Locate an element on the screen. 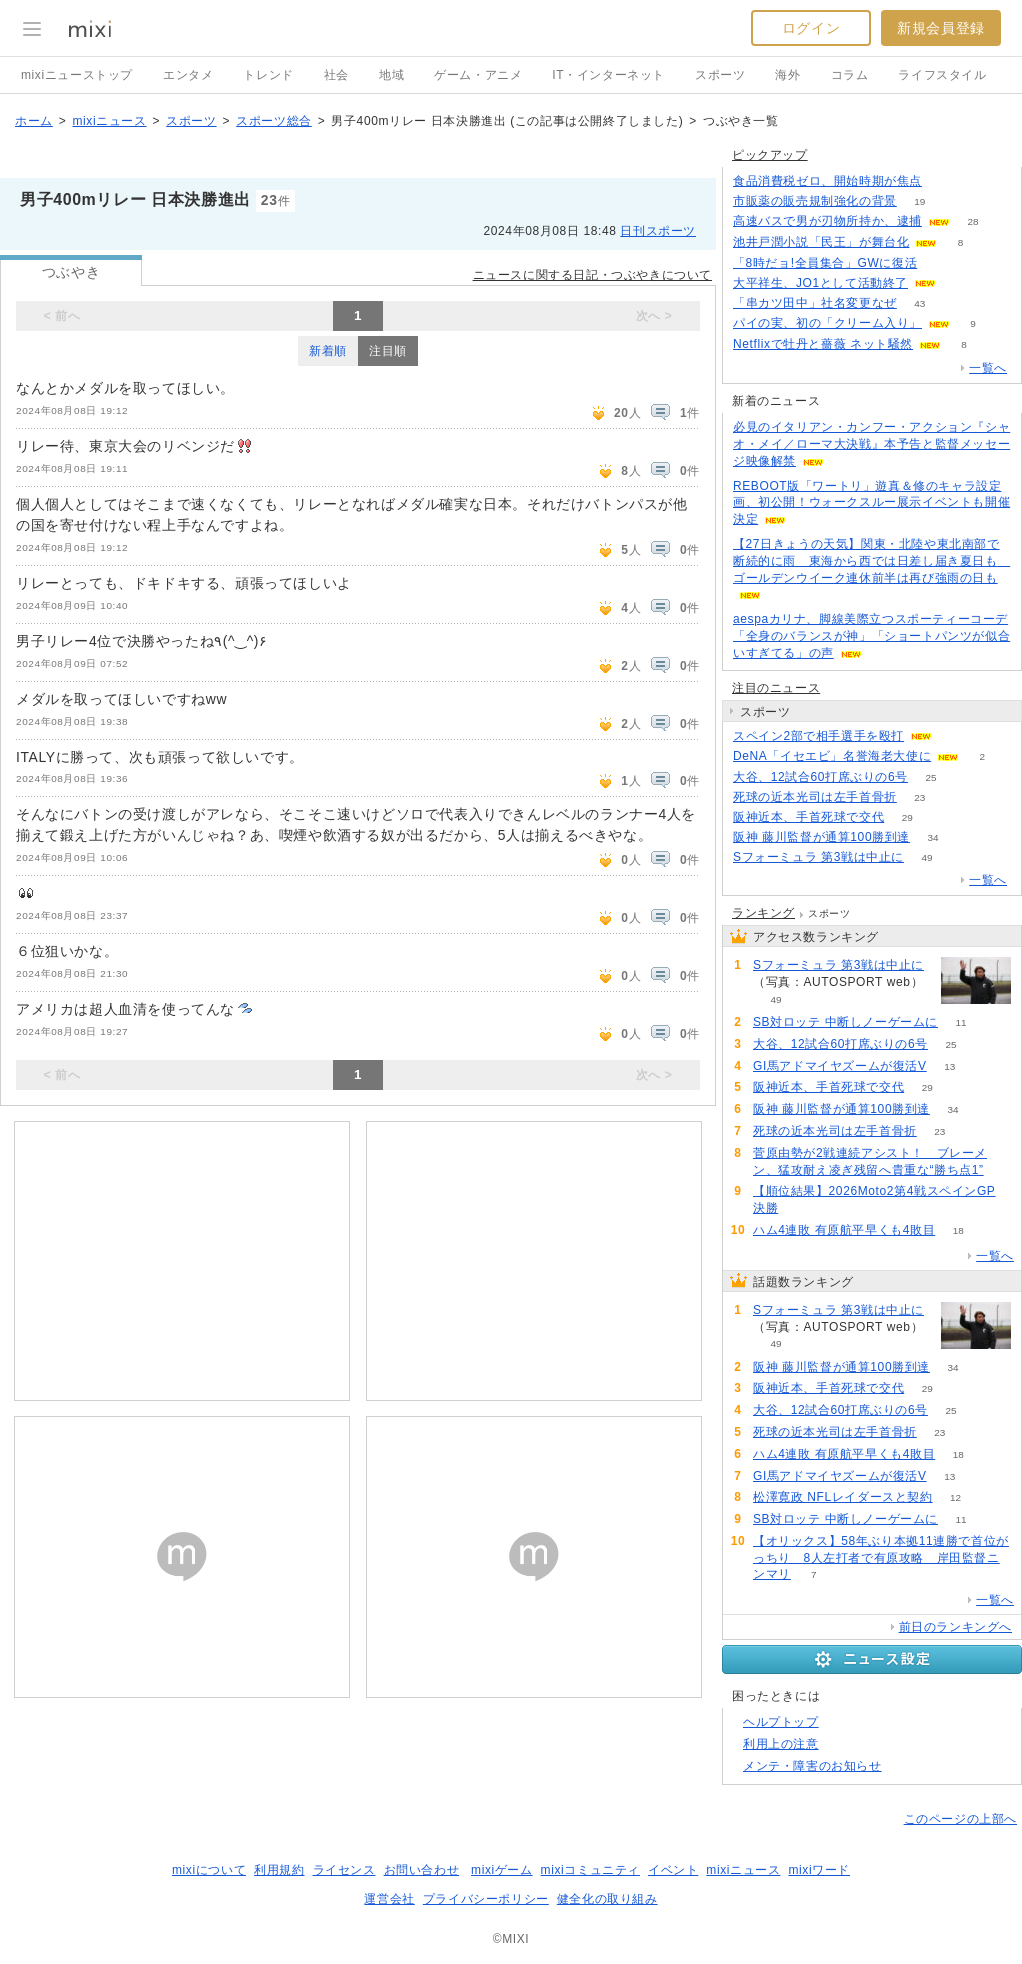  大平祥生、JO1として活動終了 is located at coordinates (820, 283).